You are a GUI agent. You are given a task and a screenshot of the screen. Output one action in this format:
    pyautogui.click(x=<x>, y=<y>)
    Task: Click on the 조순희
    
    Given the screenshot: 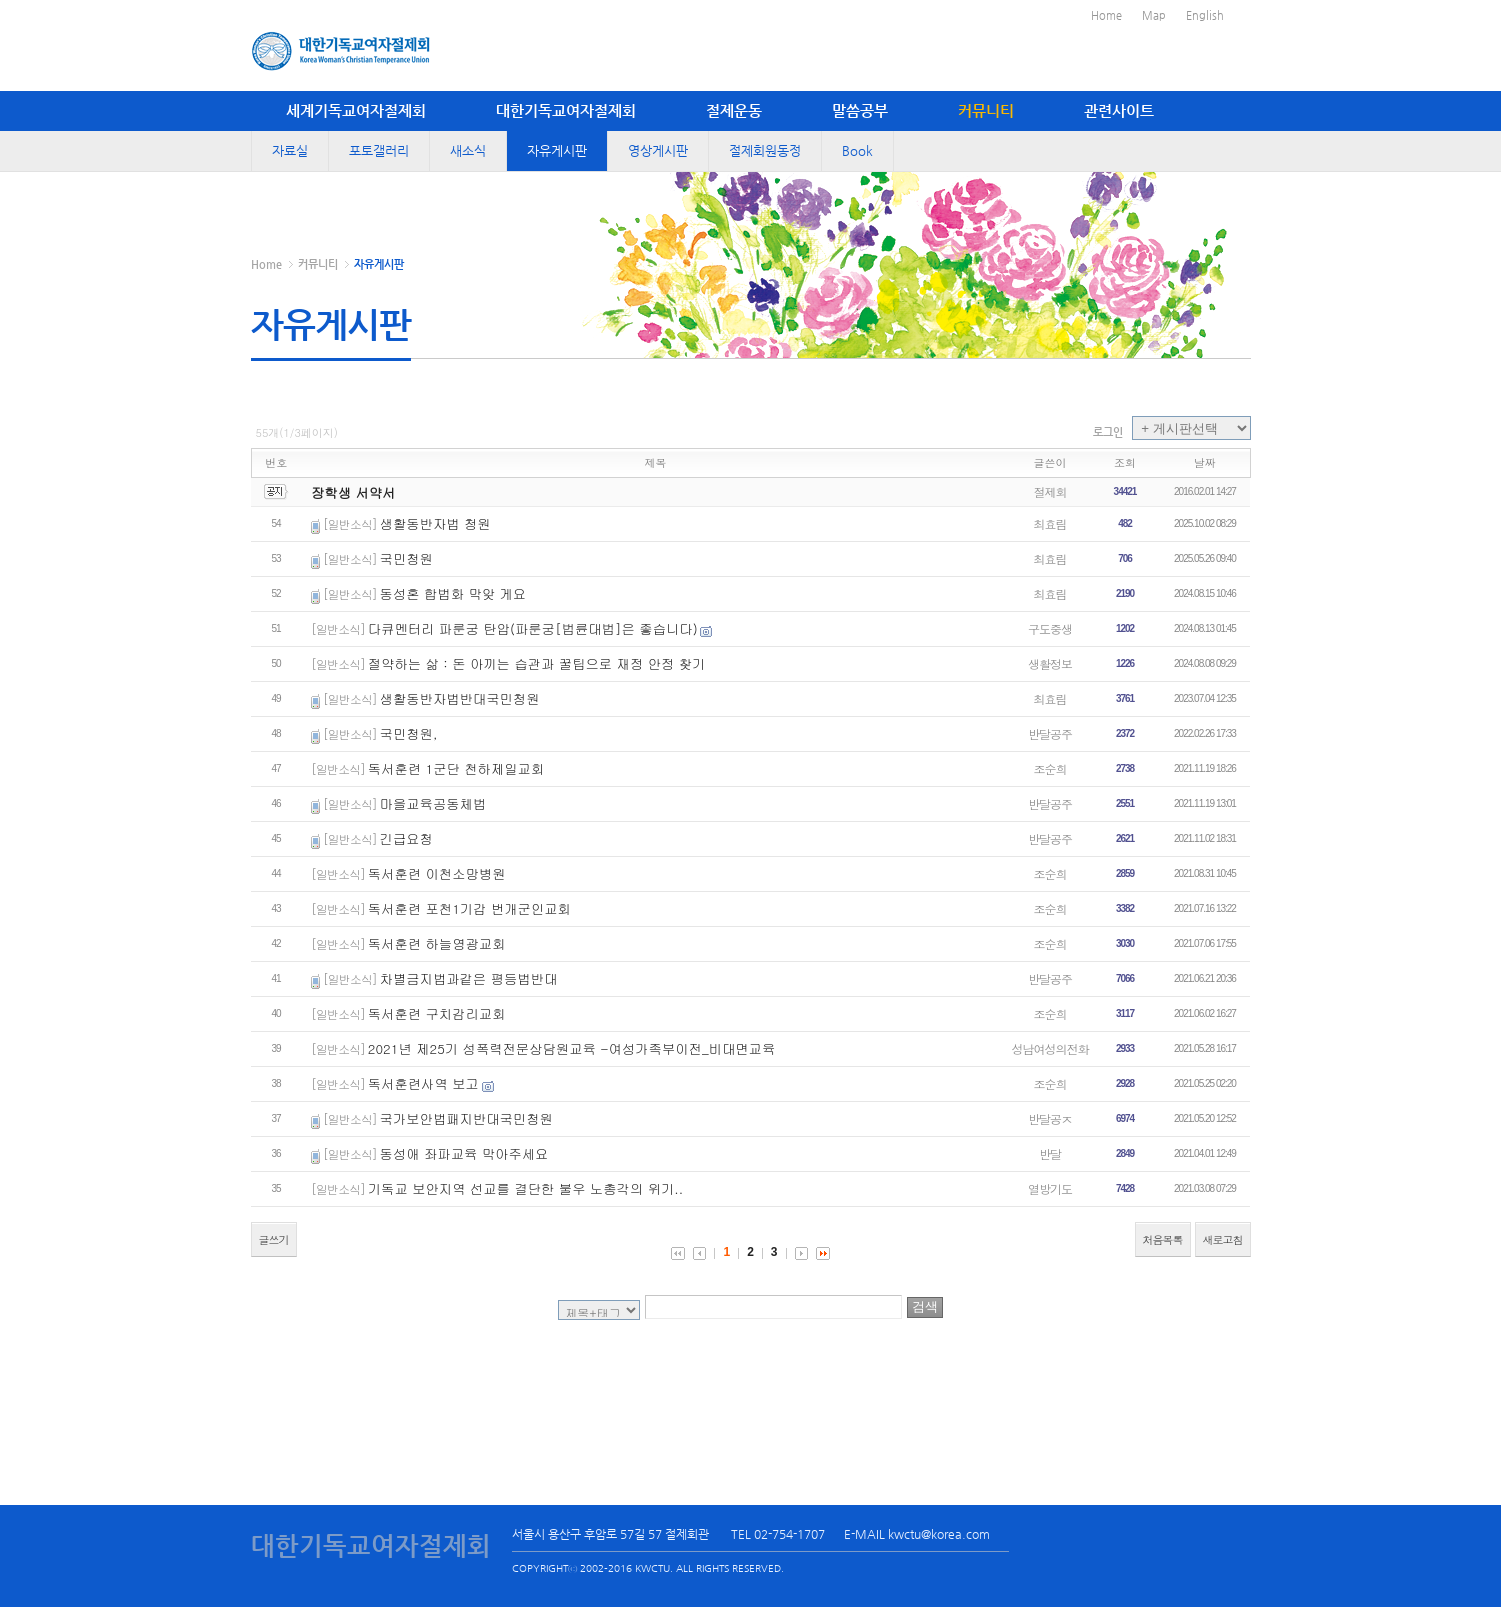 What is the action you would take?
    pyautogui.click(x=1050, y=768)
    